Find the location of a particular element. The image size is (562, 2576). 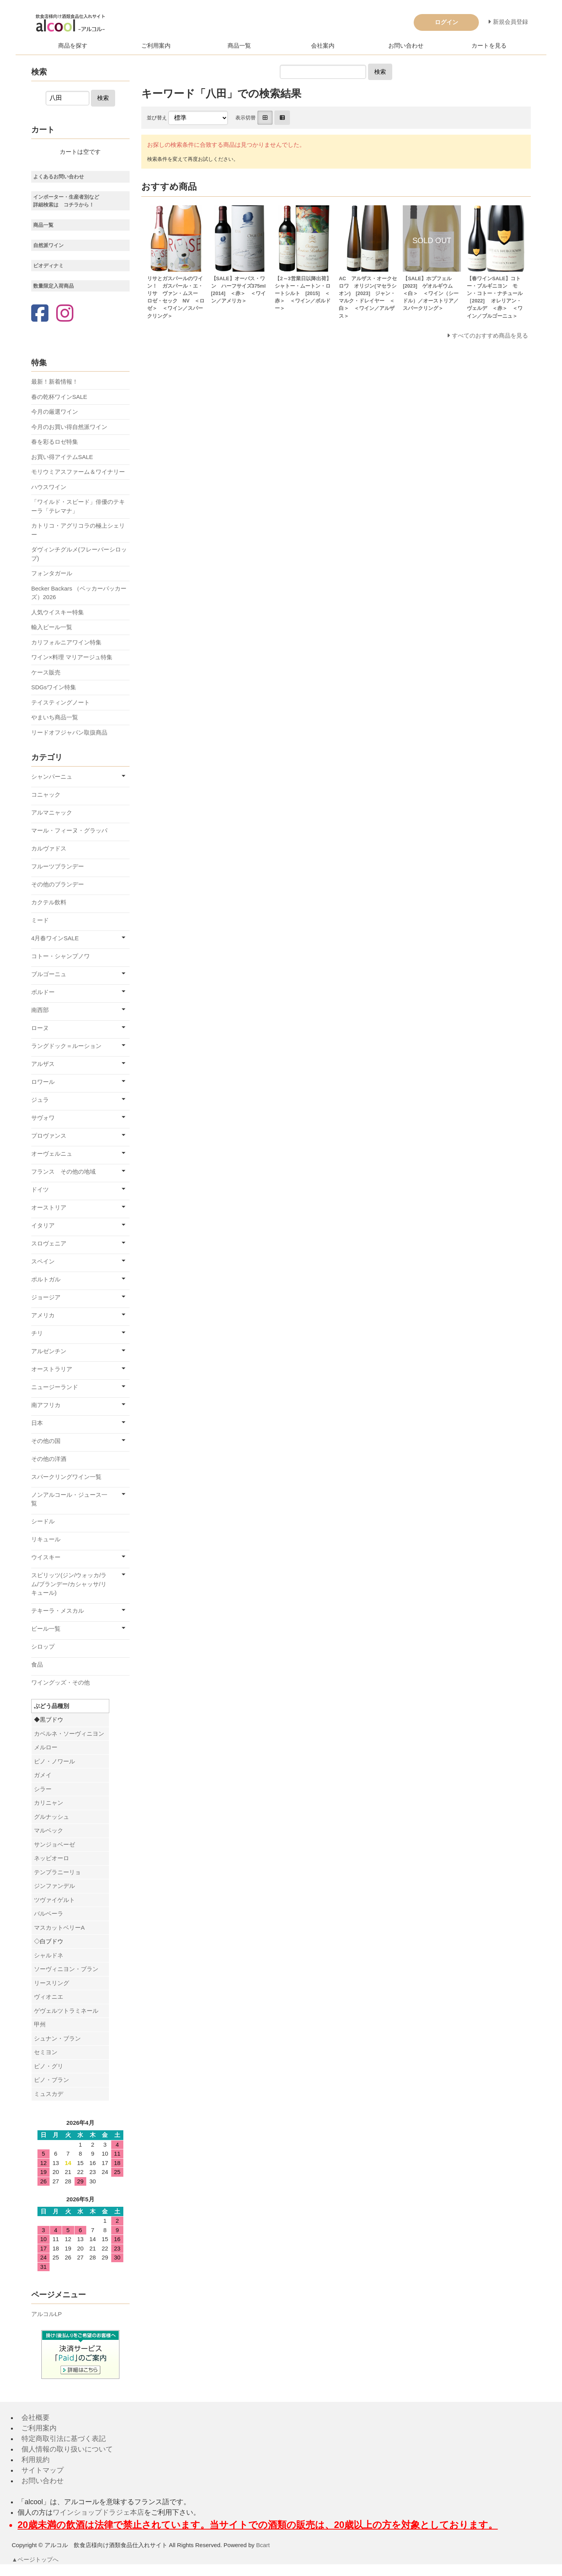

カルヴァドス is located at coordinates (48, 848).